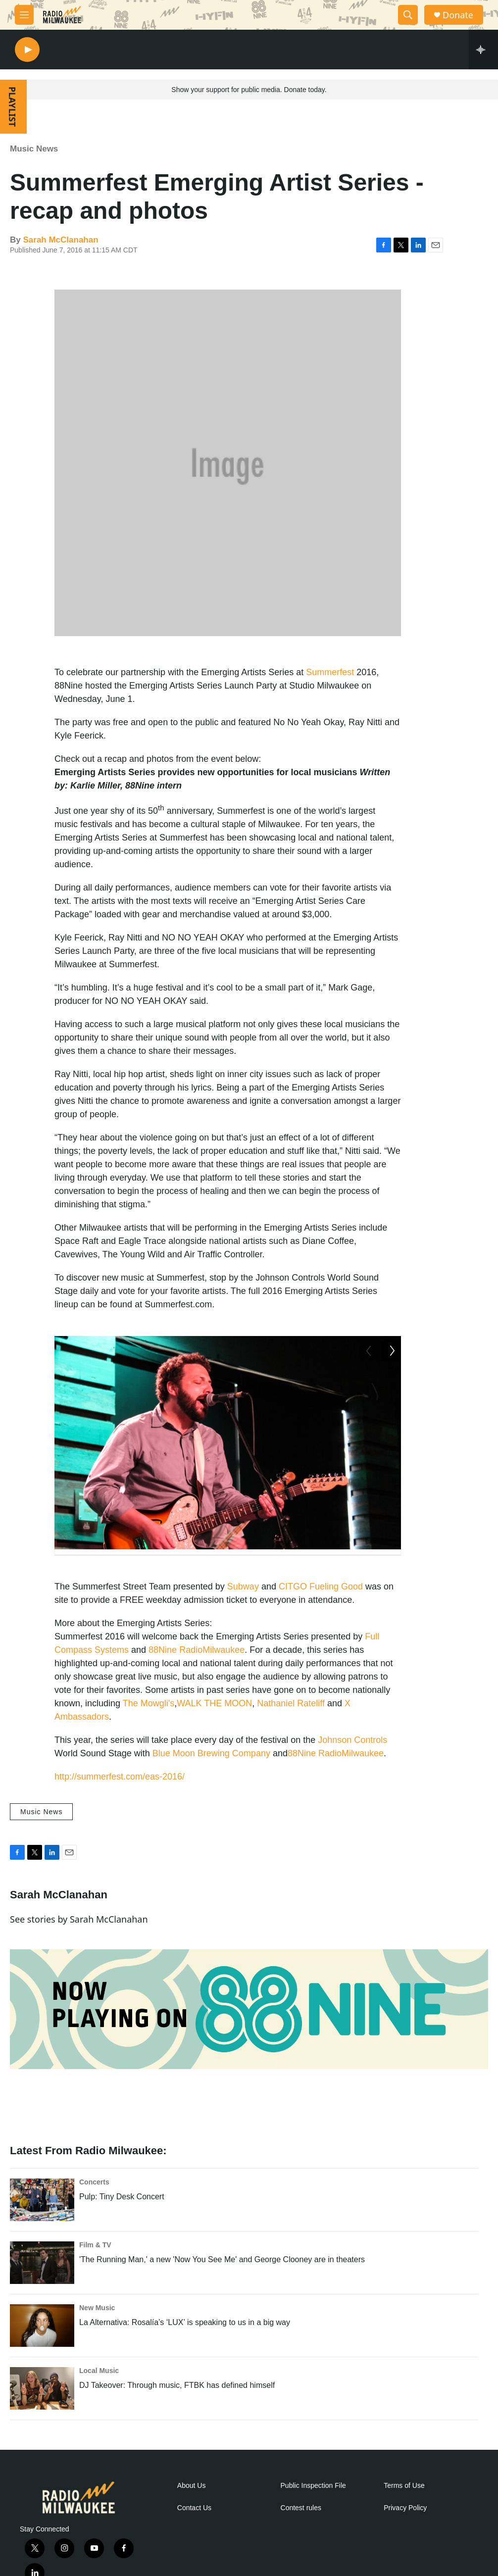  What do you see at coordinates (60, 240) in the screenshot?
I see `Sarah McClanahan` at bounding box center [60, 240].